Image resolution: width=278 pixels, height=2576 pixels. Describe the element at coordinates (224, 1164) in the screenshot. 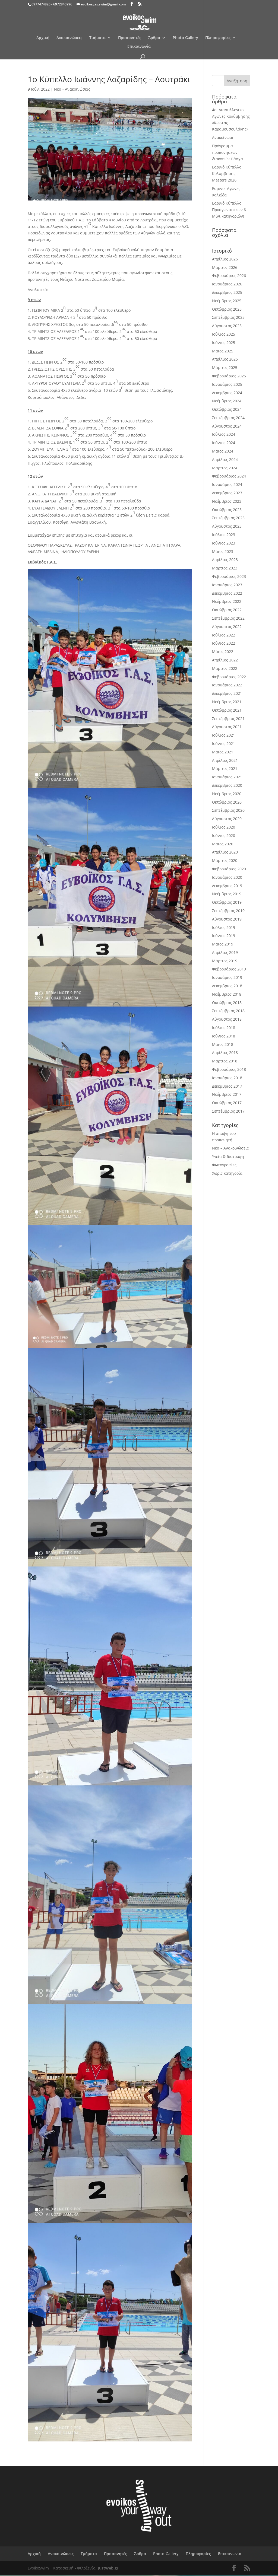

I see `Φωτογραφίες` at that location.